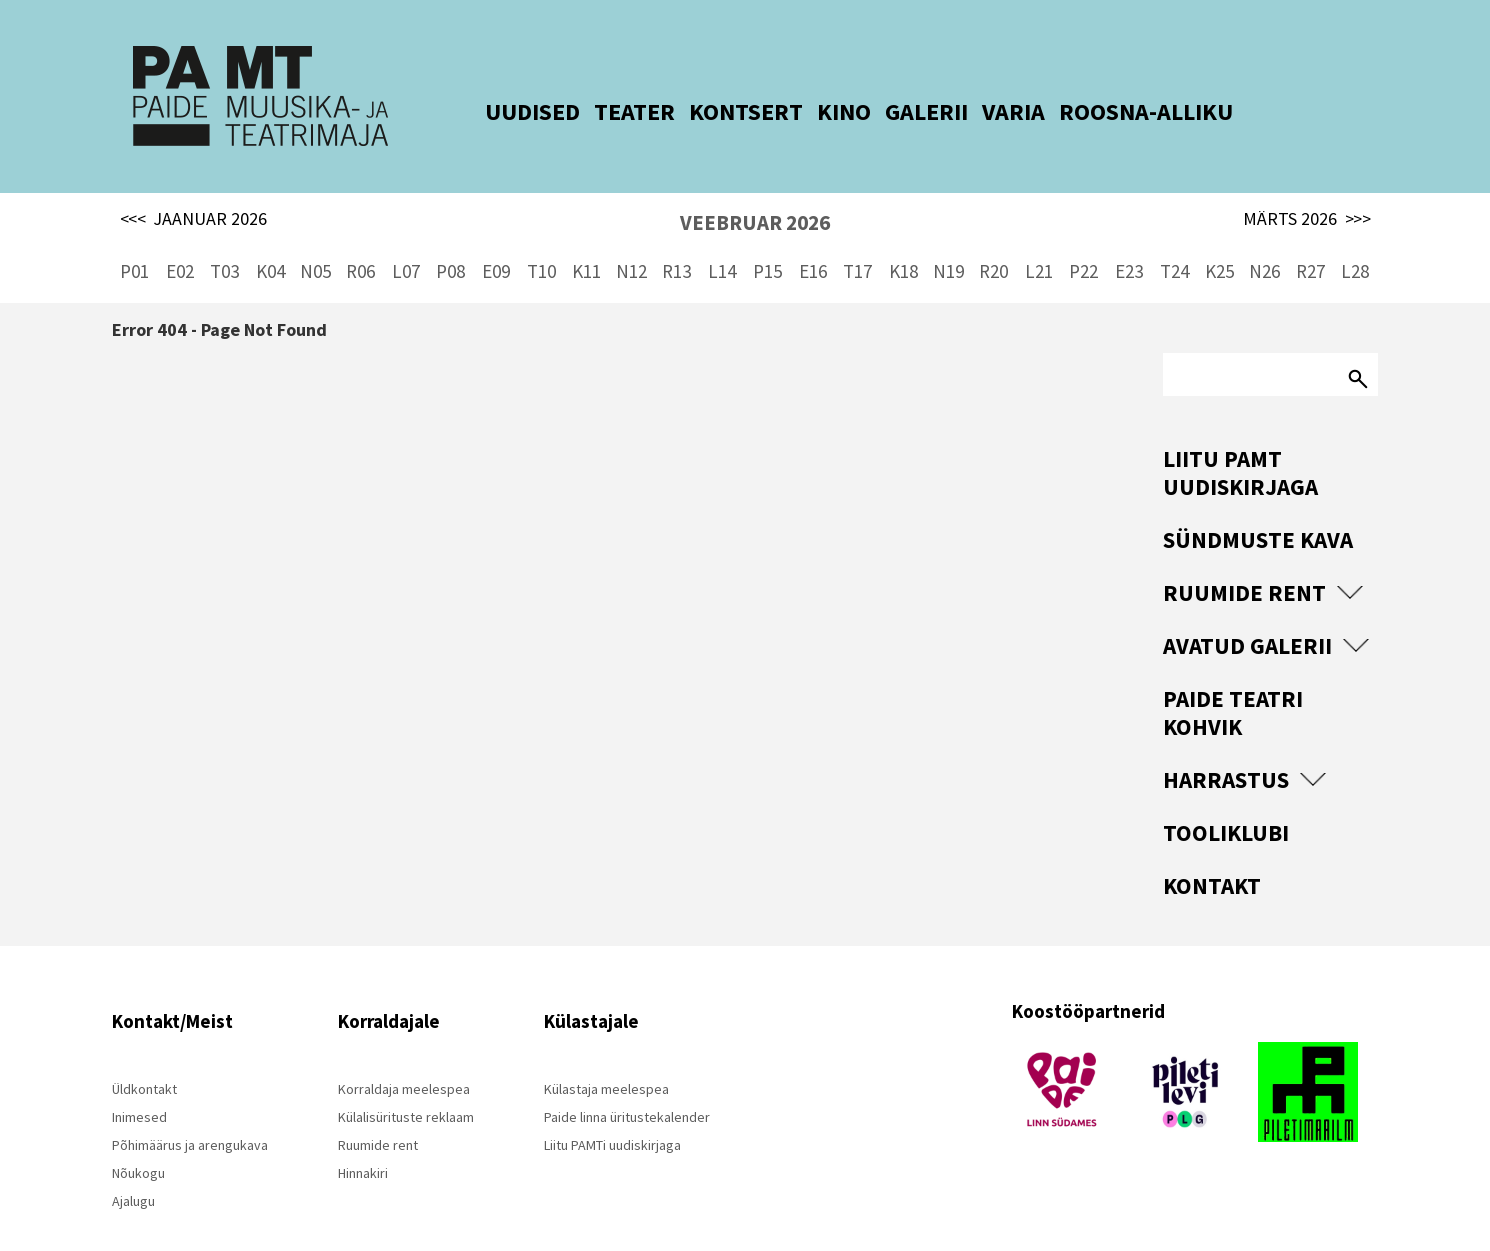 This screenshot has width=1490, height=1251. What do you see at coordinates (612, 1114) in the screenshot?
I see `Liitu PAMTi uudiskirjaga` at bounding box center [612, 1114].